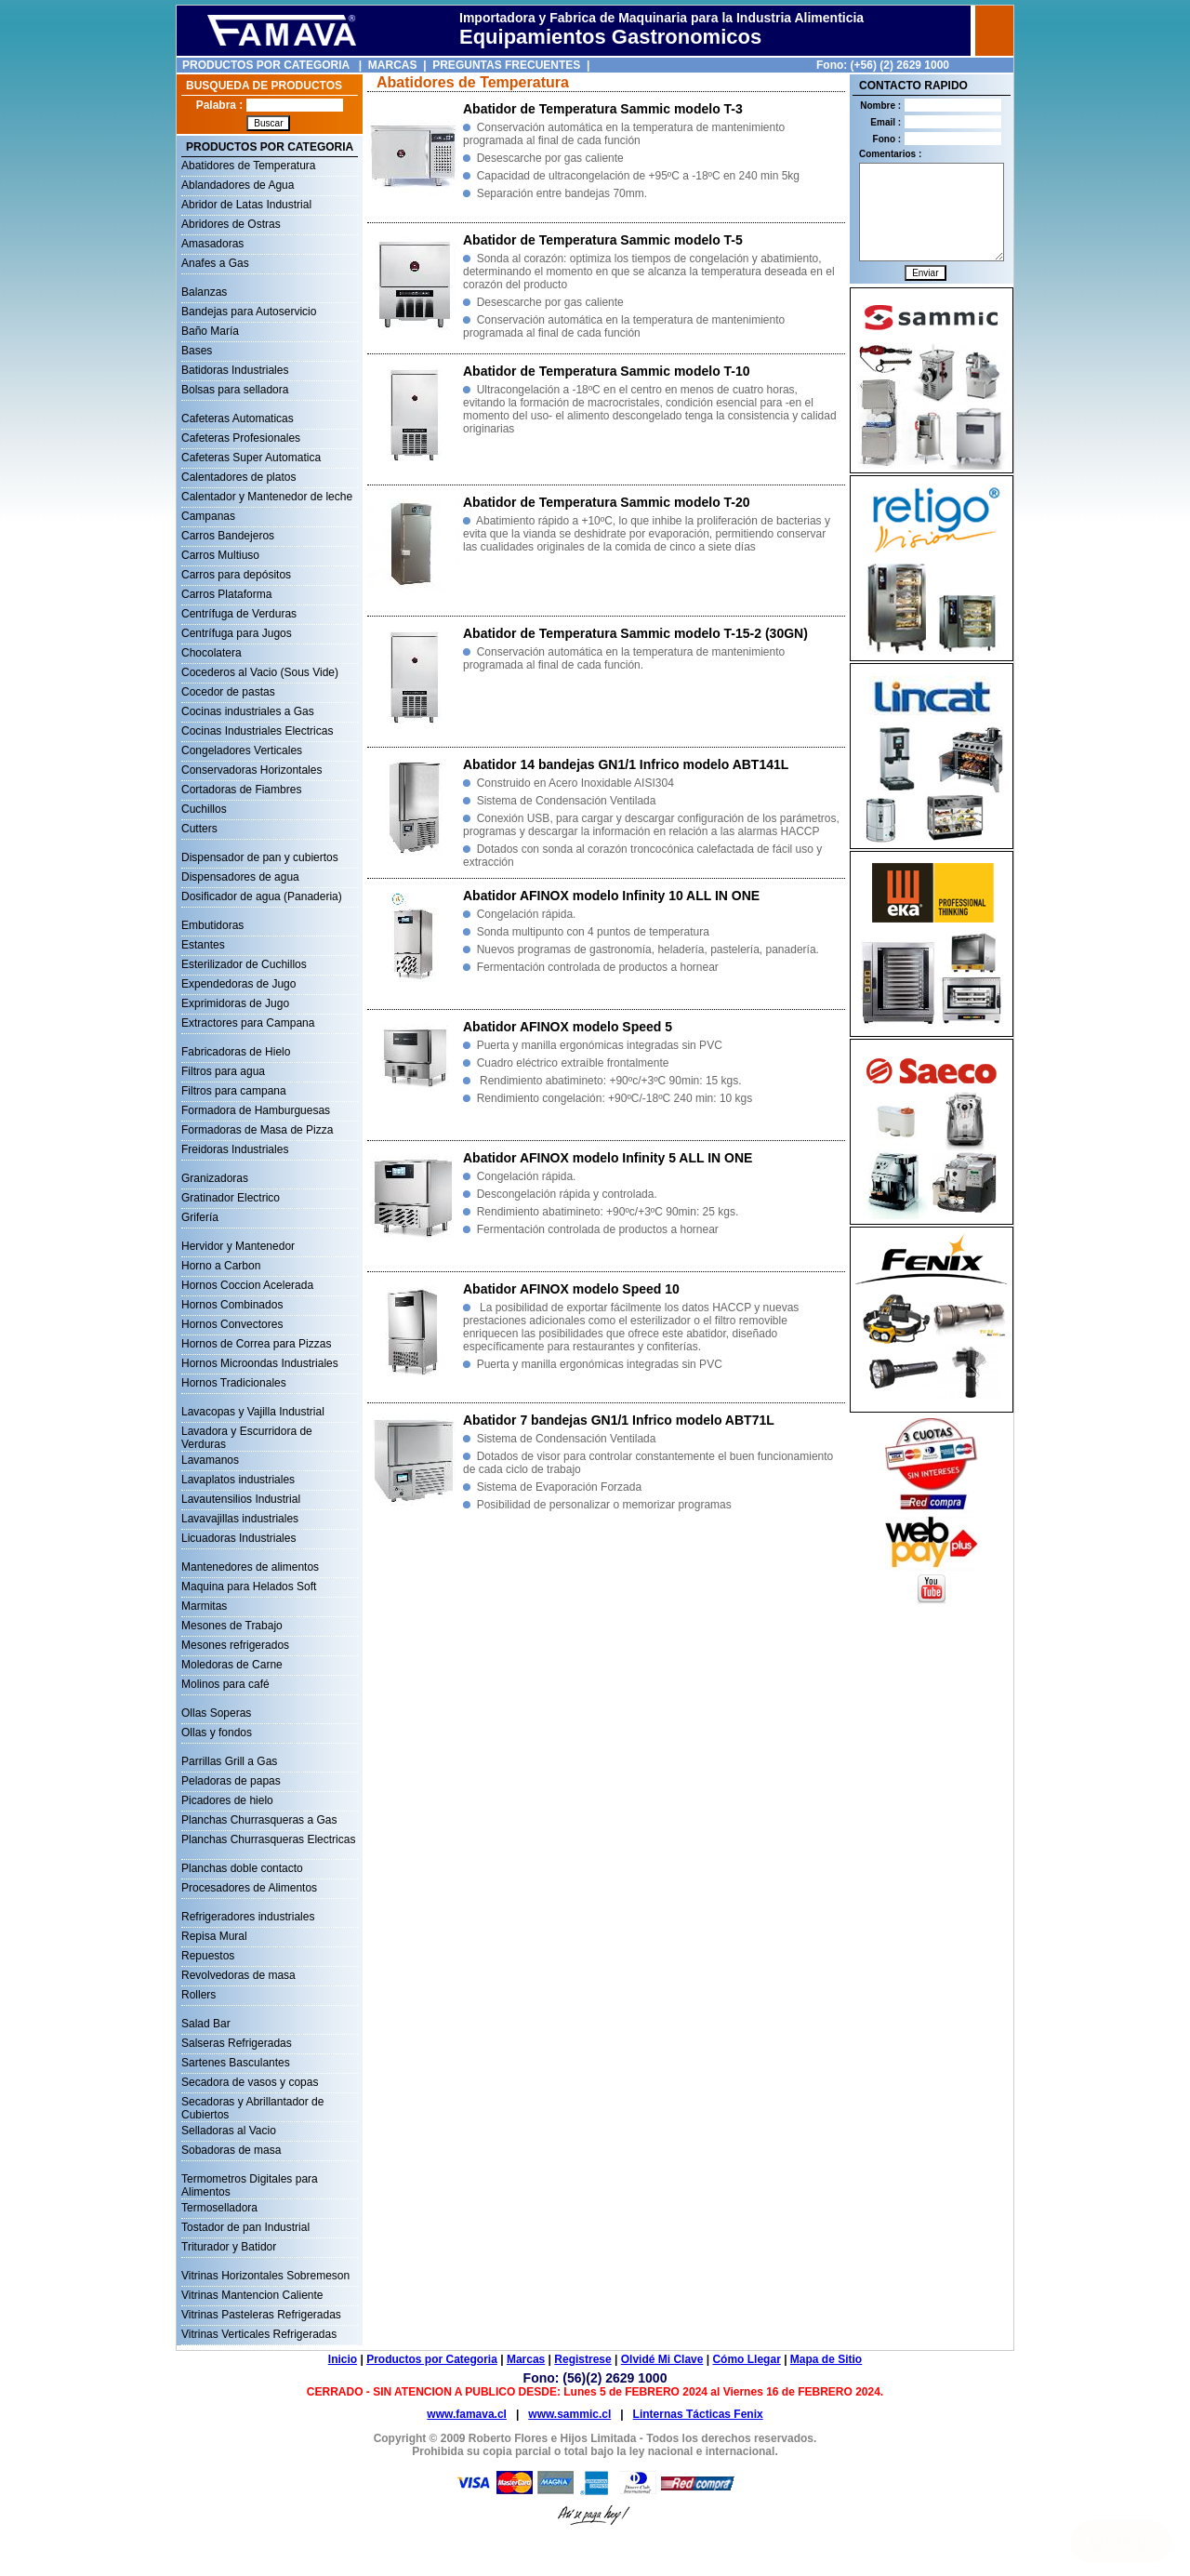 The width and height of the screenshot is (1190, 2576). I want to click on Triturador y Batidor, so click(228, 2246).